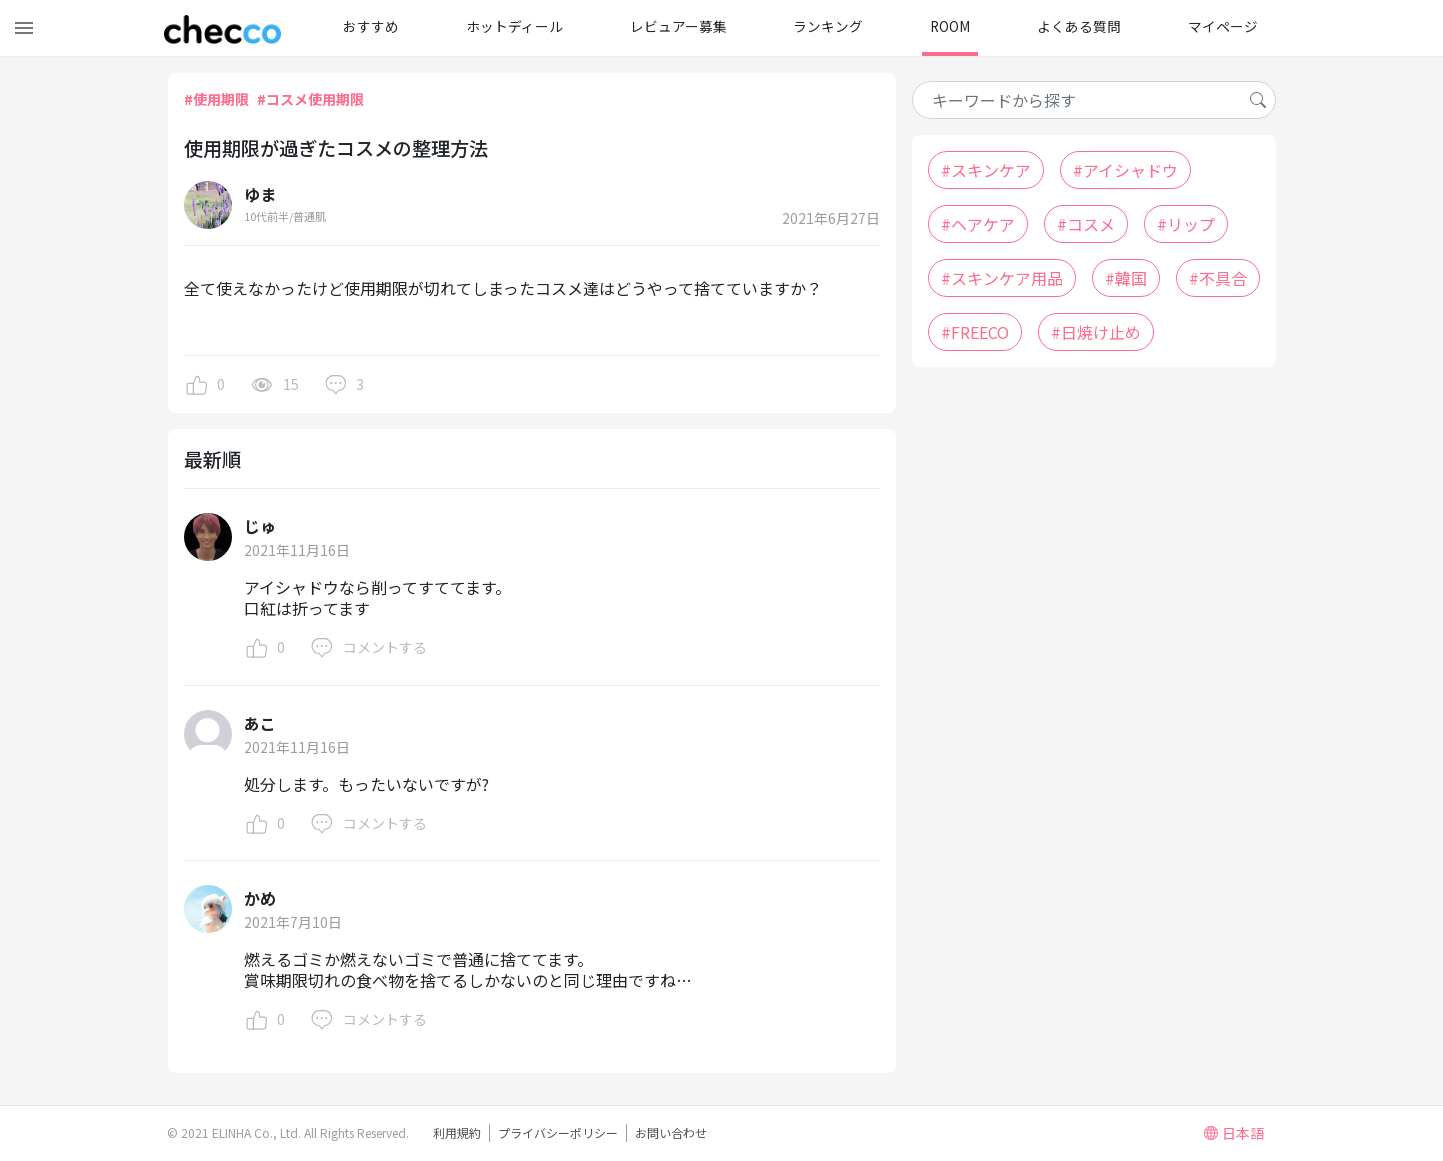 The height and width of the screenshot is (1161, 1443). What do you see at coordinates (671, 1132) in the screenshot?
I see `お問い合わせ` at bounding box center [671, 1132].